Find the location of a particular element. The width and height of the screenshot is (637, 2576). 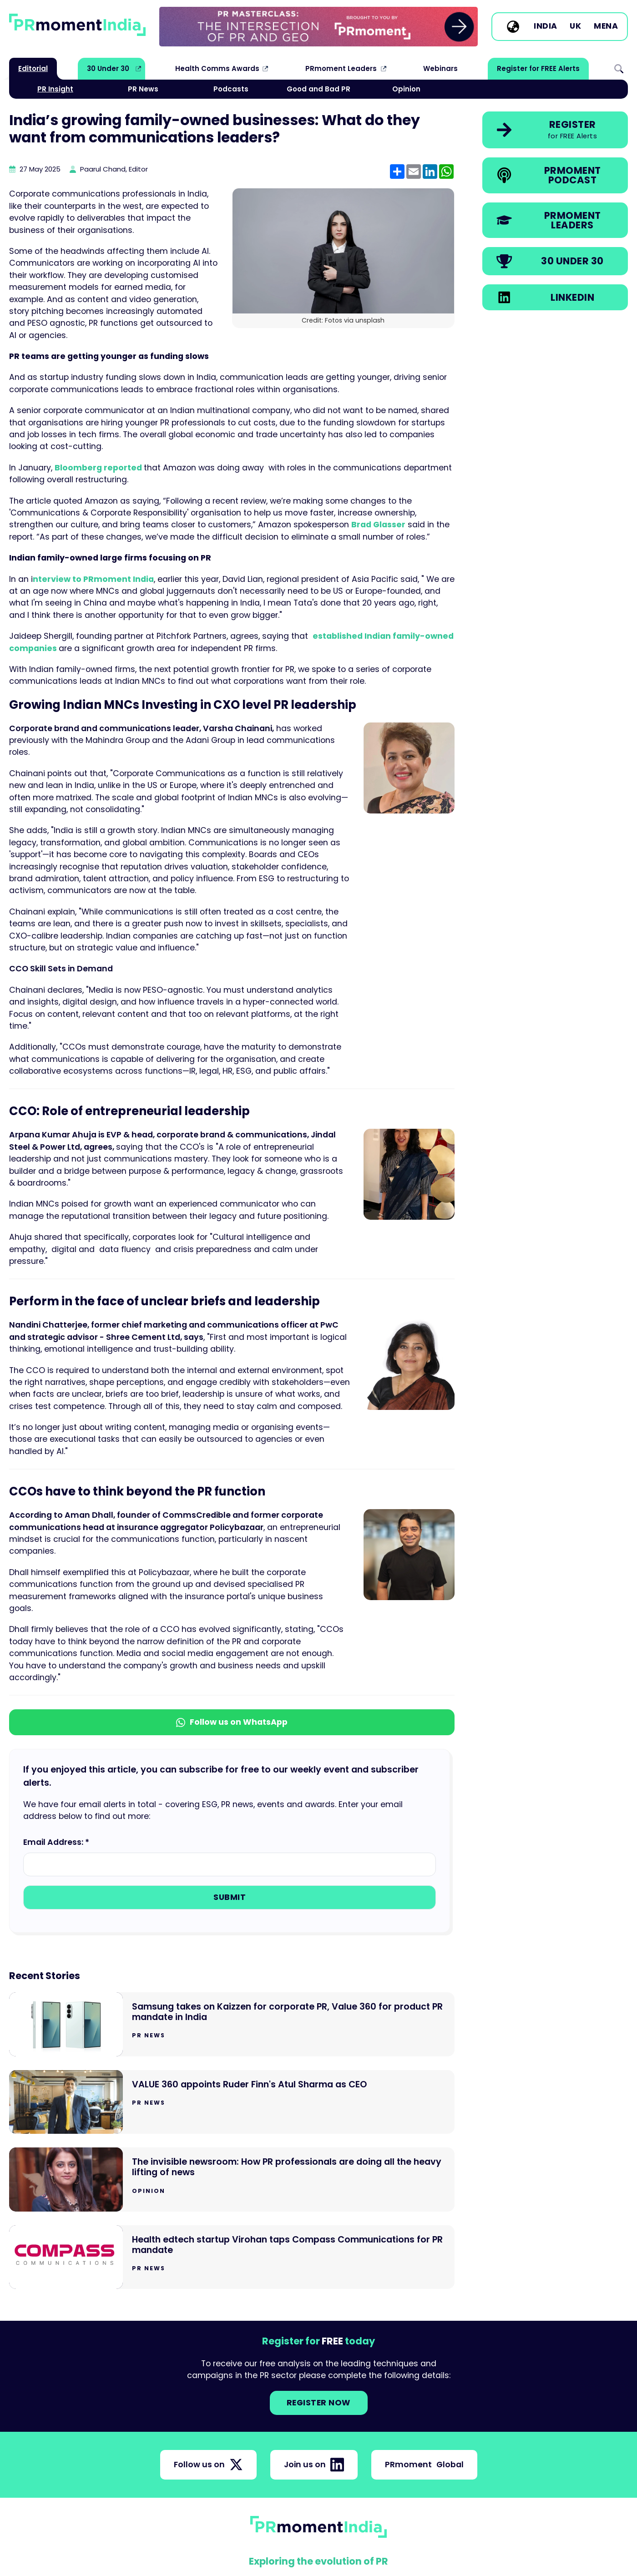

Follow us on is located at coordinates (208, 2464).